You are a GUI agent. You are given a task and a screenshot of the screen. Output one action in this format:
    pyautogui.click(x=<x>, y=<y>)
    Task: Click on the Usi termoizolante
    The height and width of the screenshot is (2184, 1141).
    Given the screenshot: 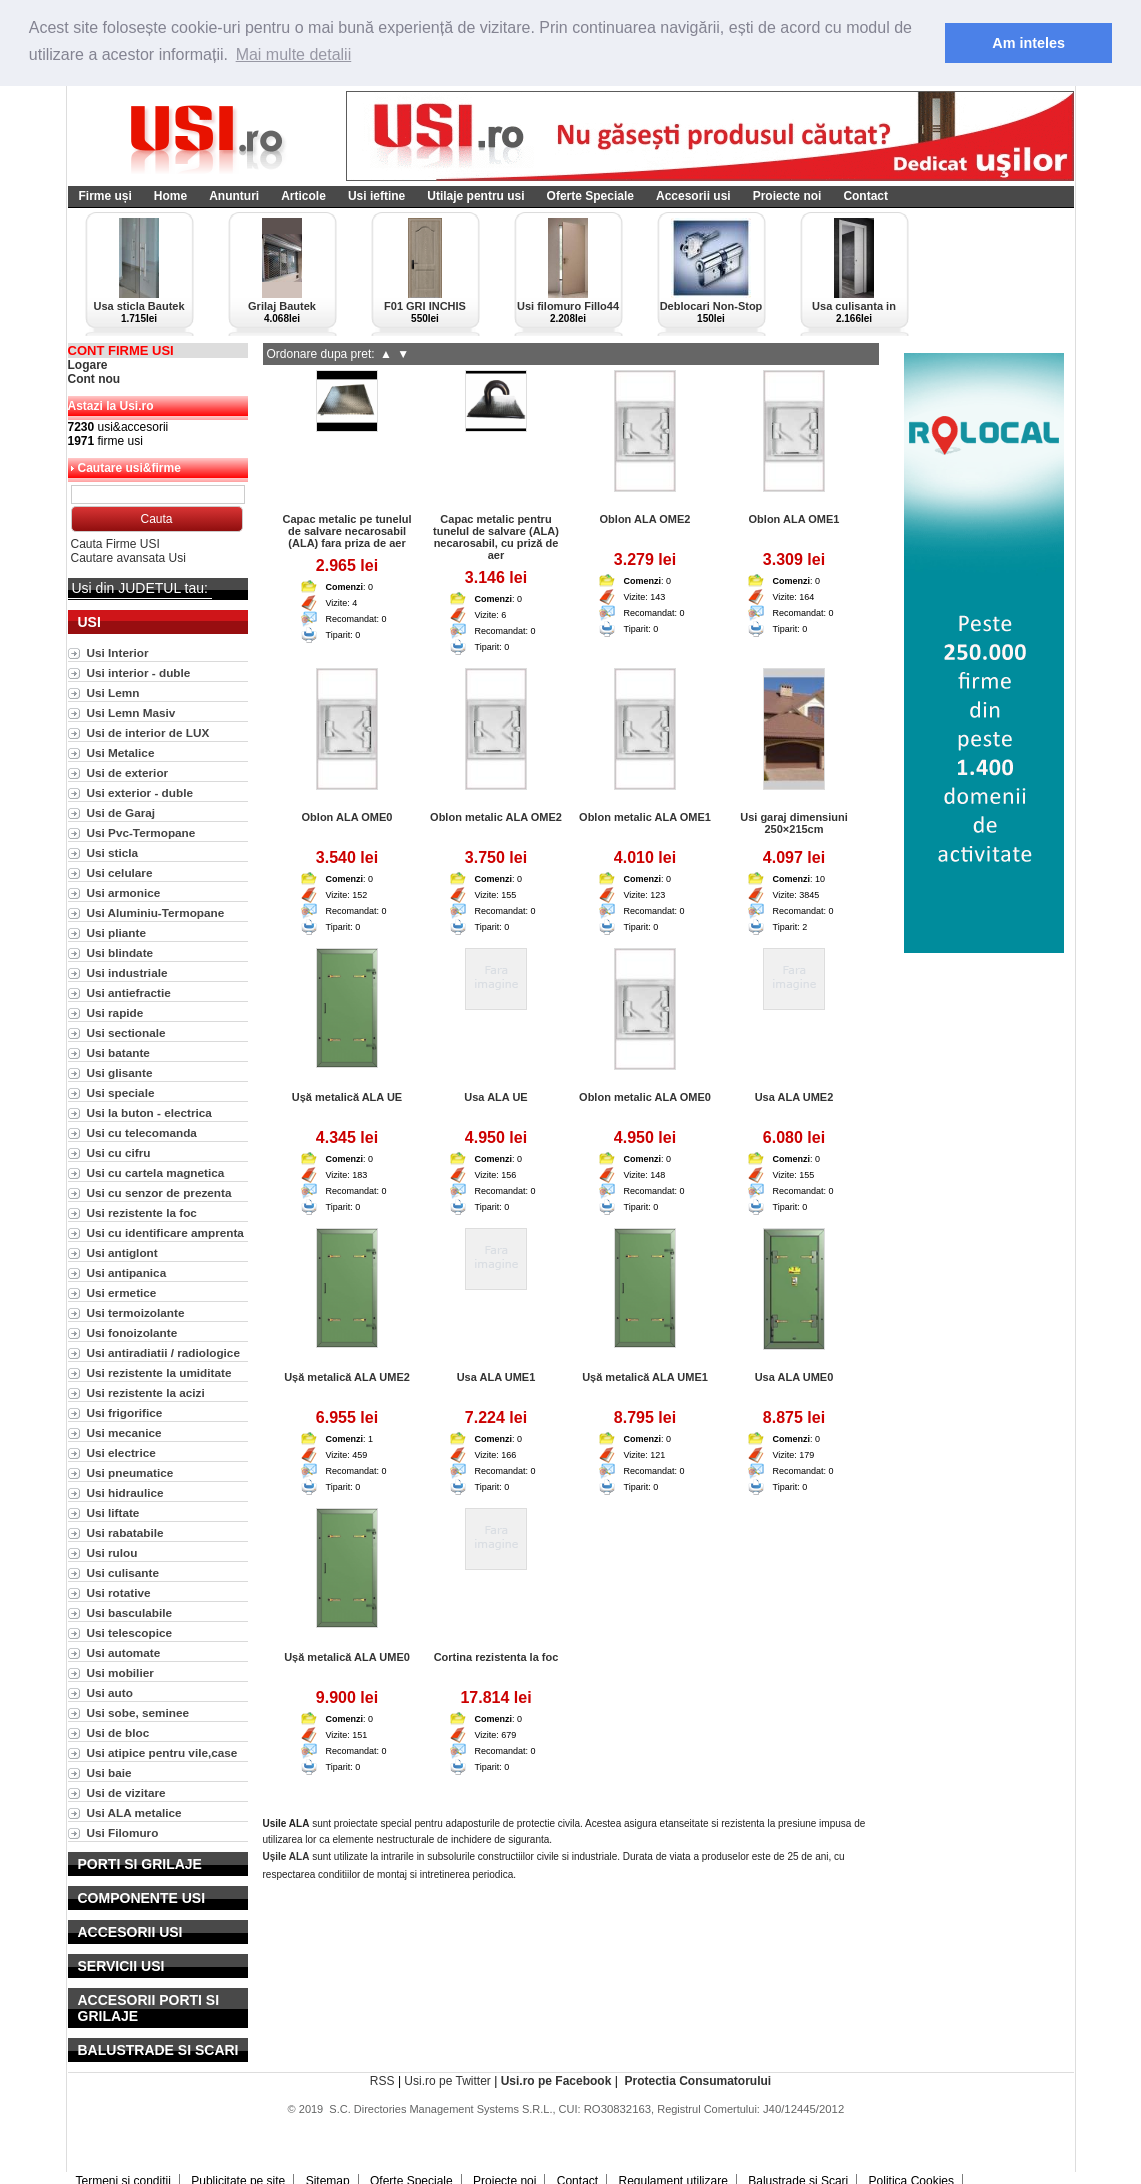 What is the action you would take?
    pyautogui.click(x=136, y=1312)
    